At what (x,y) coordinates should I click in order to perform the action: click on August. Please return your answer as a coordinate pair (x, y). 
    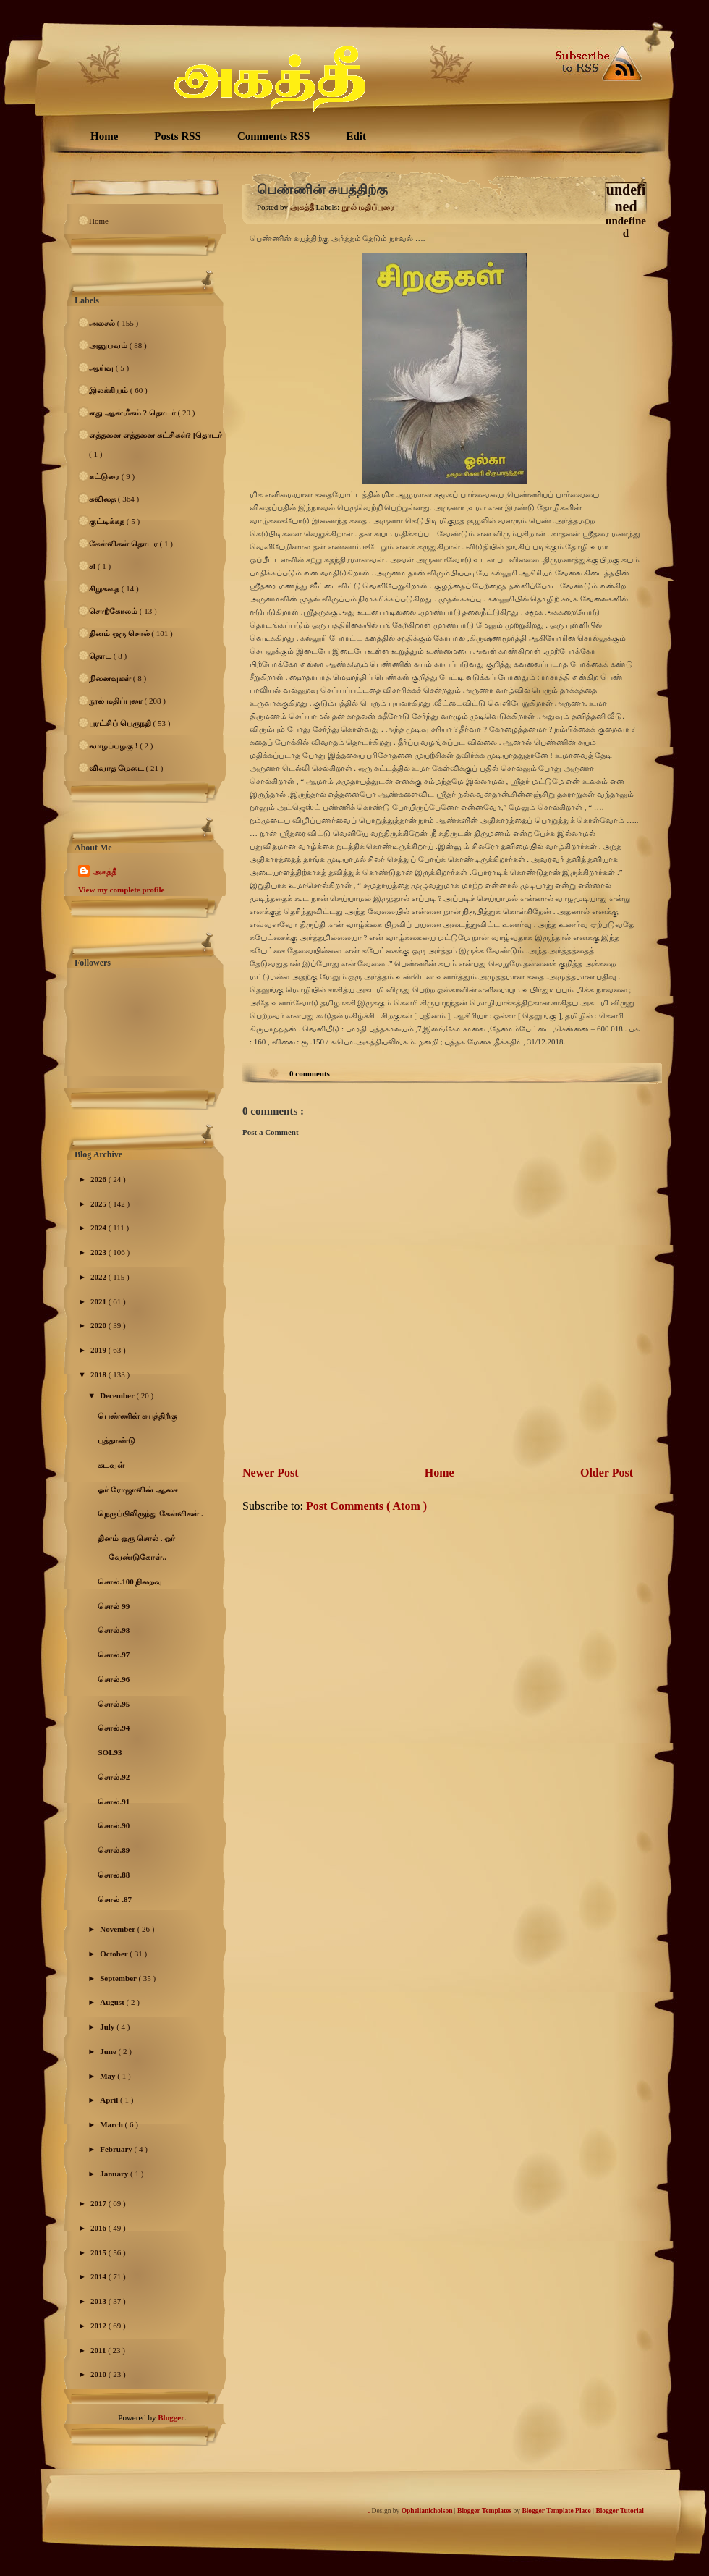
    Looking at the image, I should click on (113, 2002).